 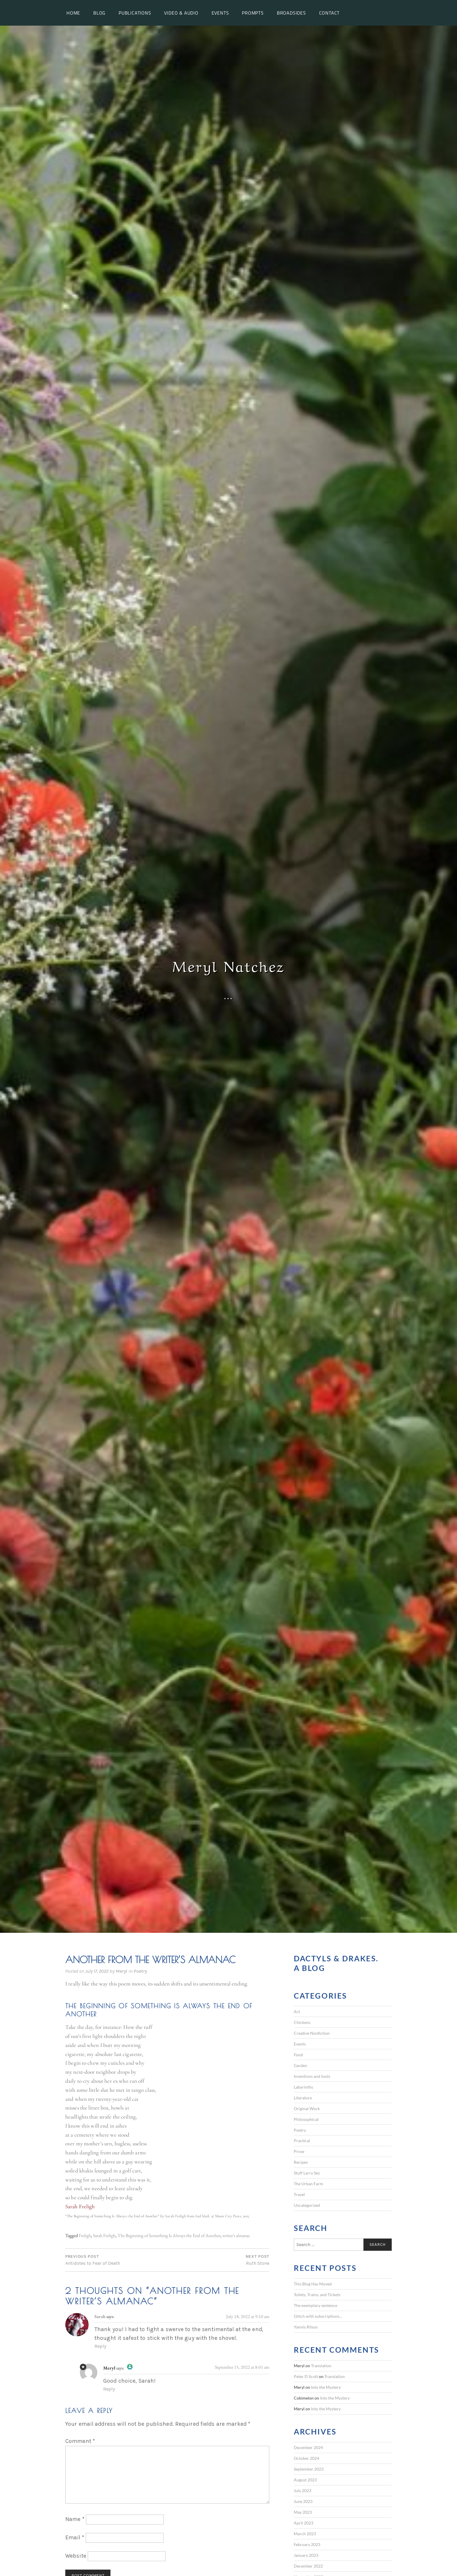 I want to click on Literature, so click(x=303, y=2097).